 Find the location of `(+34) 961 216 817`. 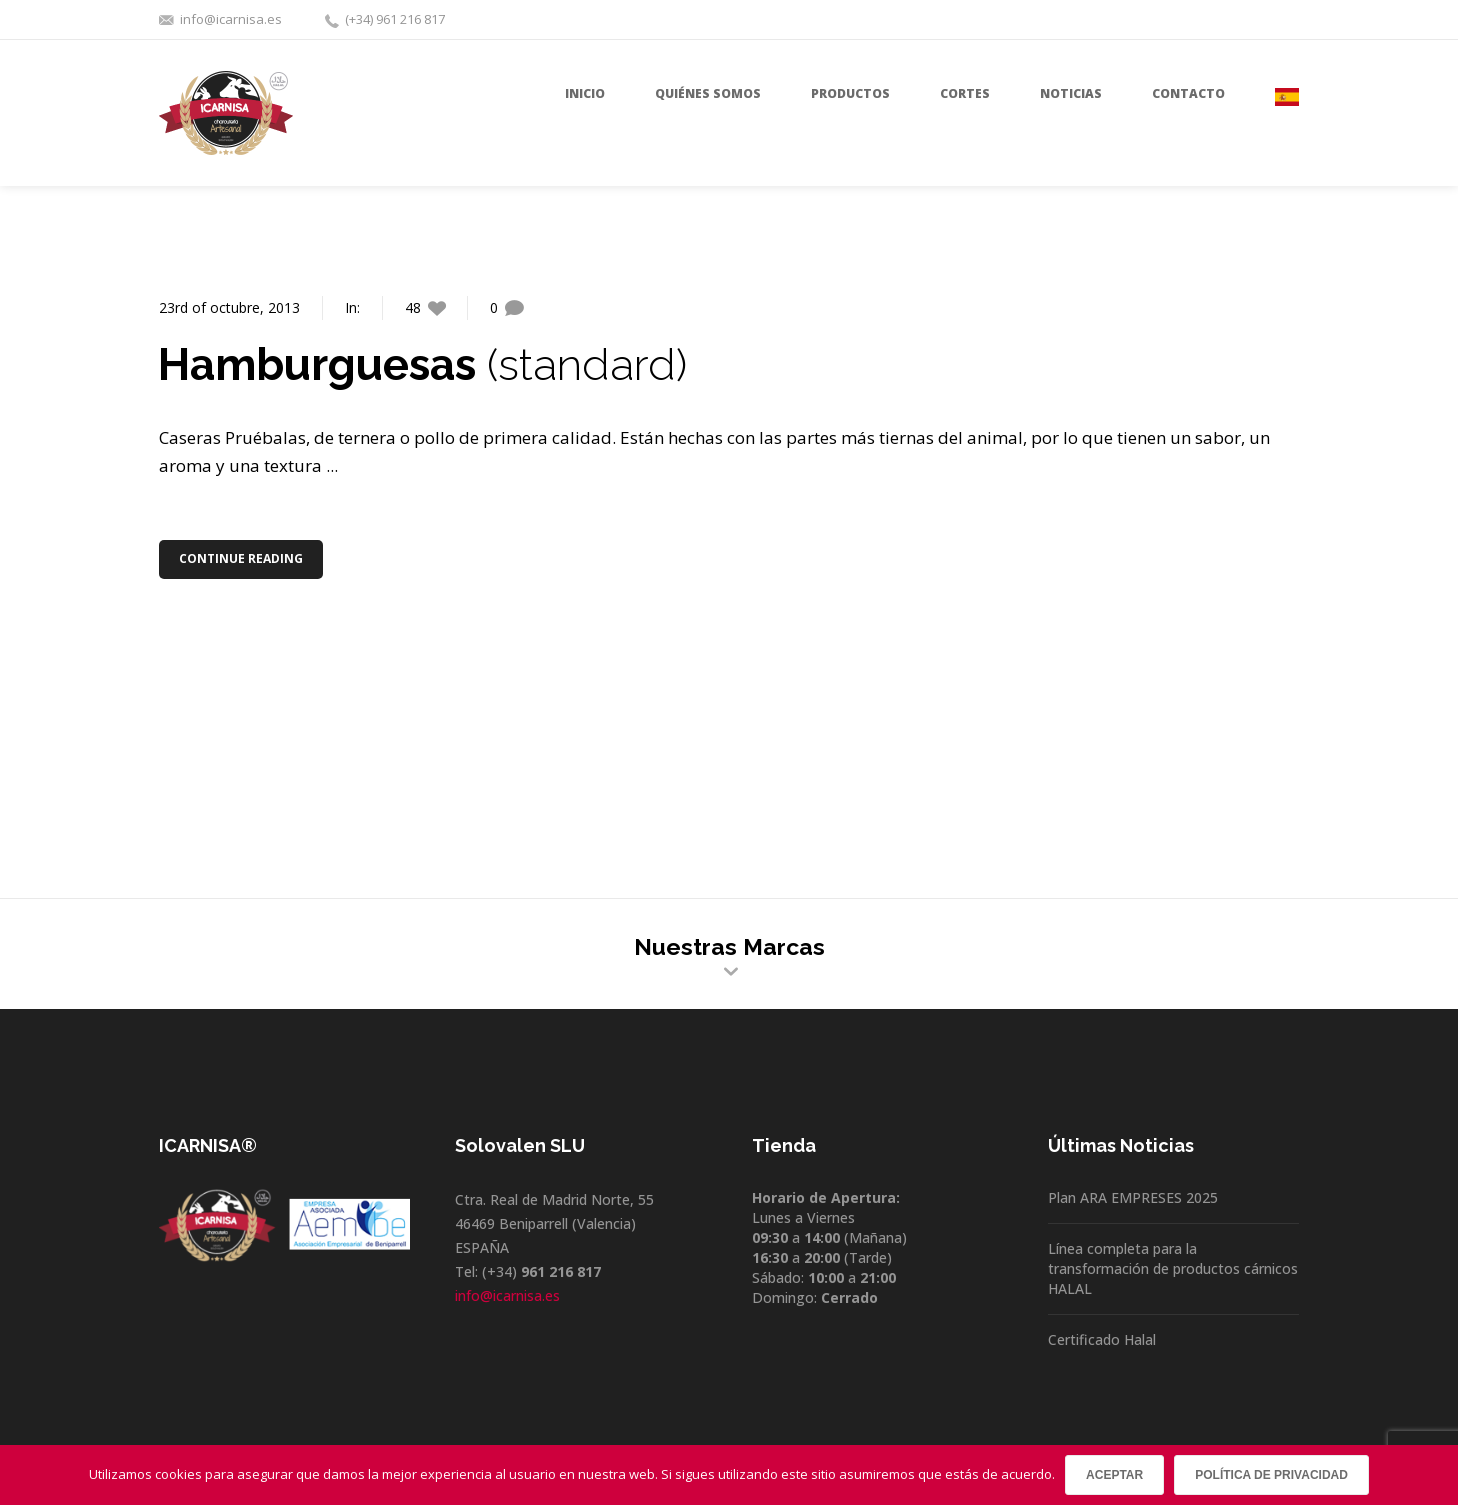

(+34) 961 216 817 is located at coordinates (395, 19).